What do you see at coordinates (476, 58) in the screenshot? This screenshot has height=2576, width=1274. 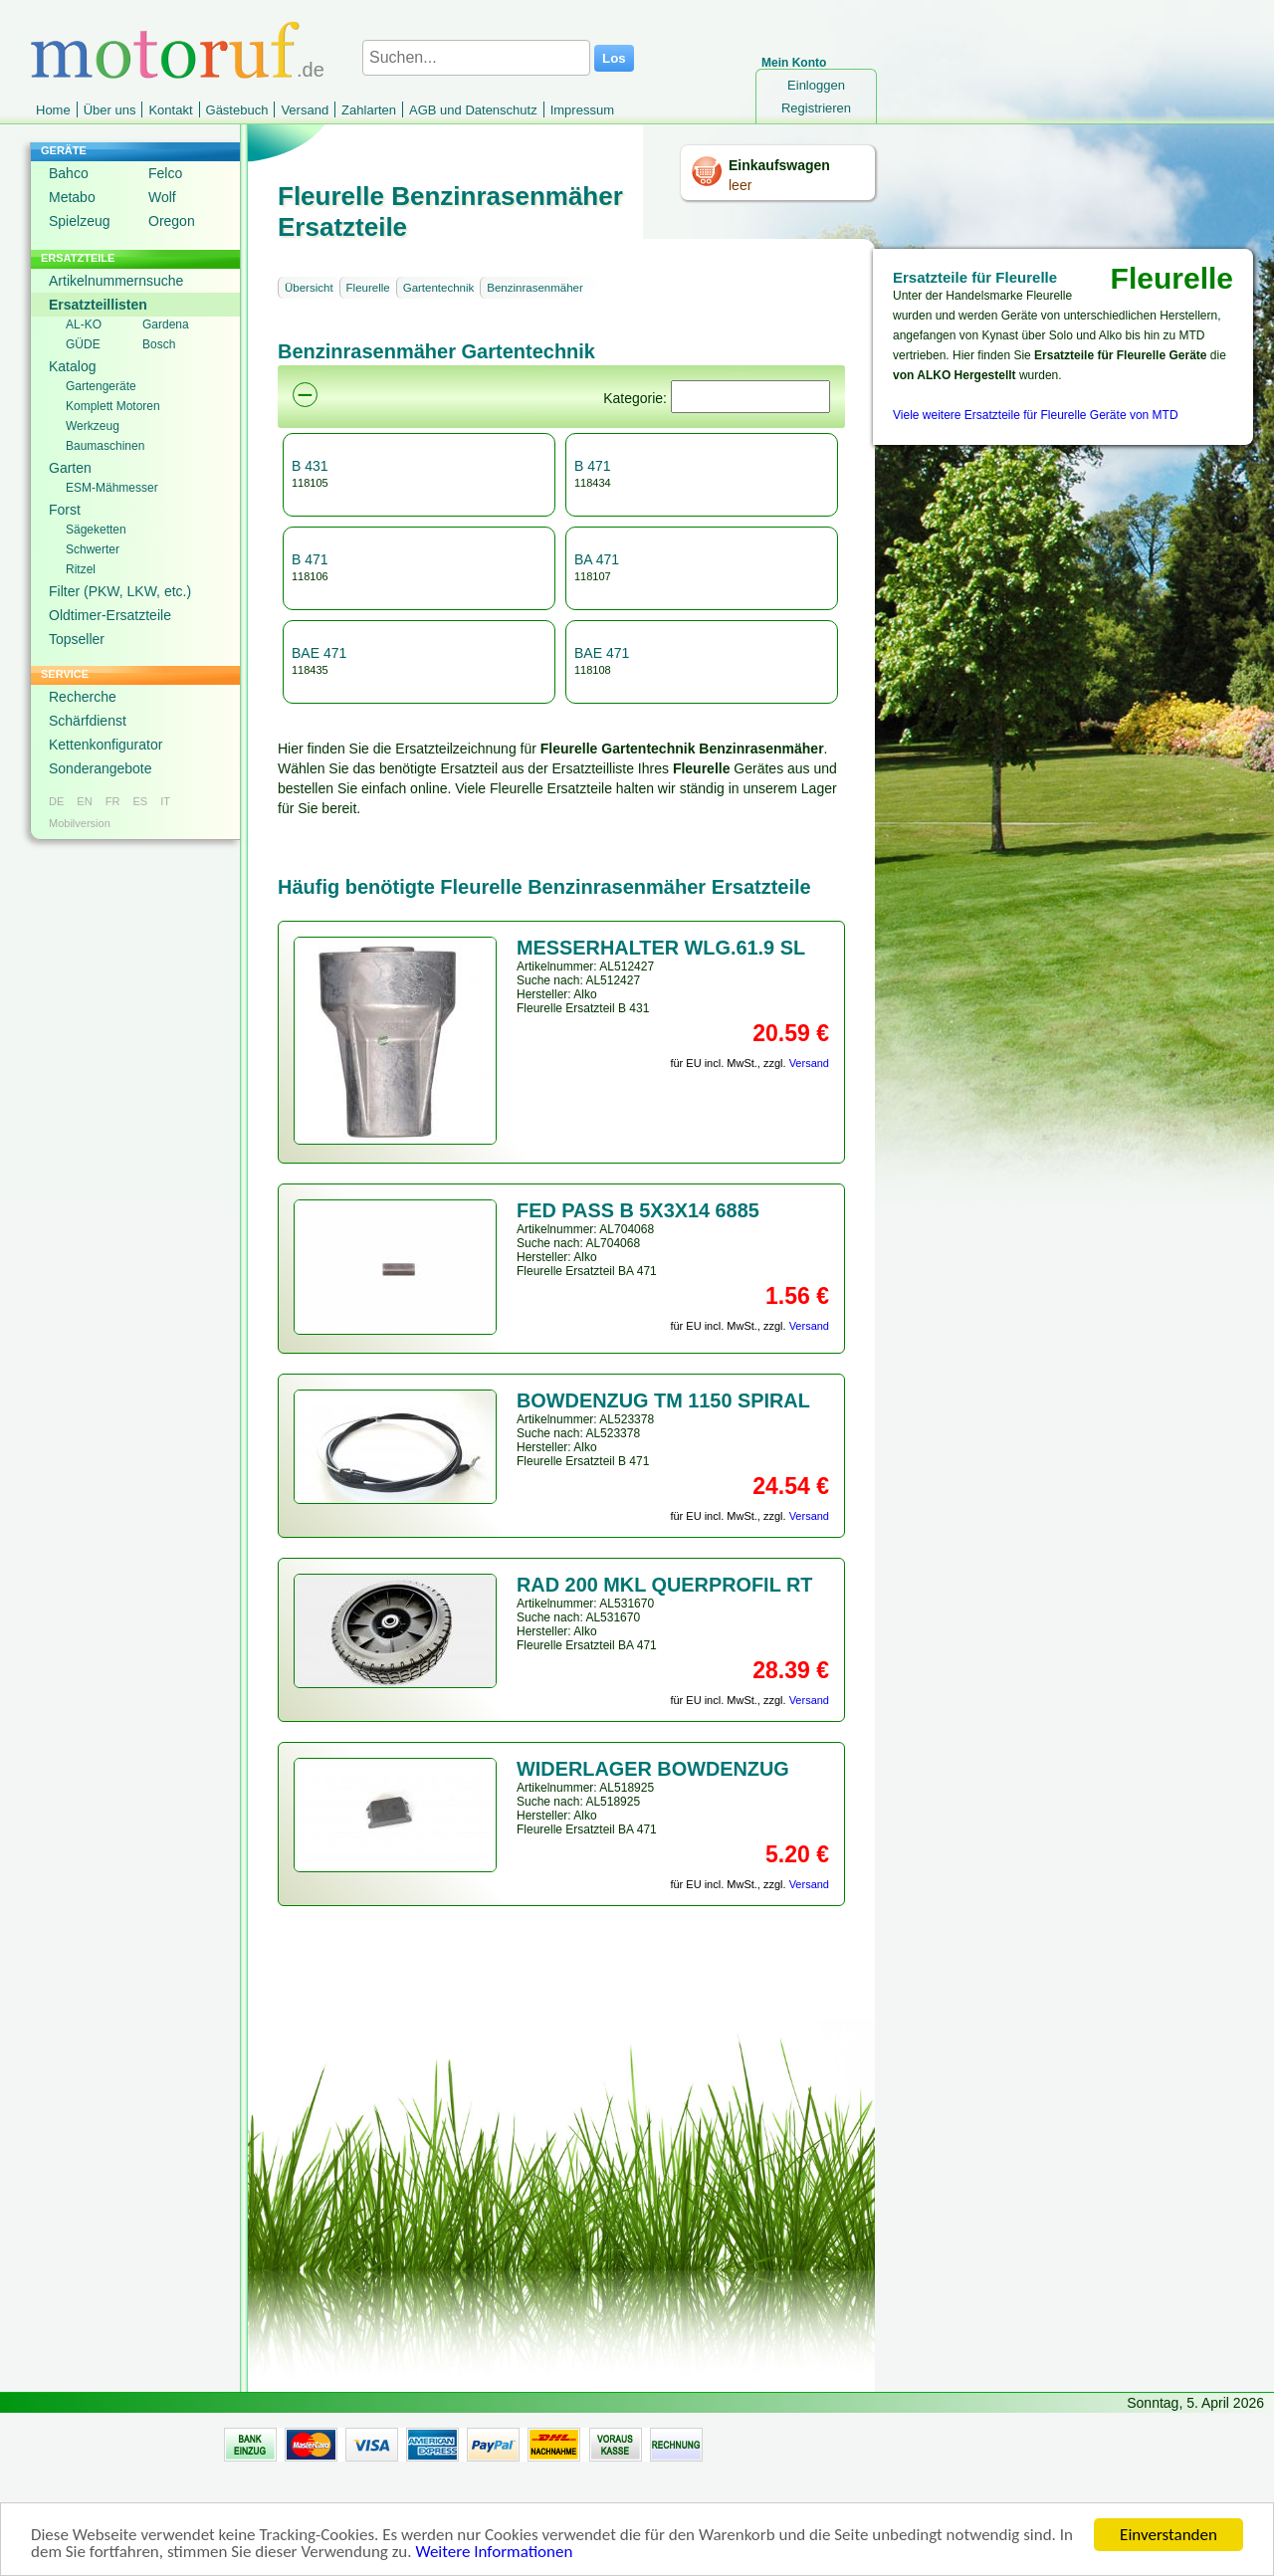 I see `[Suchen...]` at bounding box center [476, 58].